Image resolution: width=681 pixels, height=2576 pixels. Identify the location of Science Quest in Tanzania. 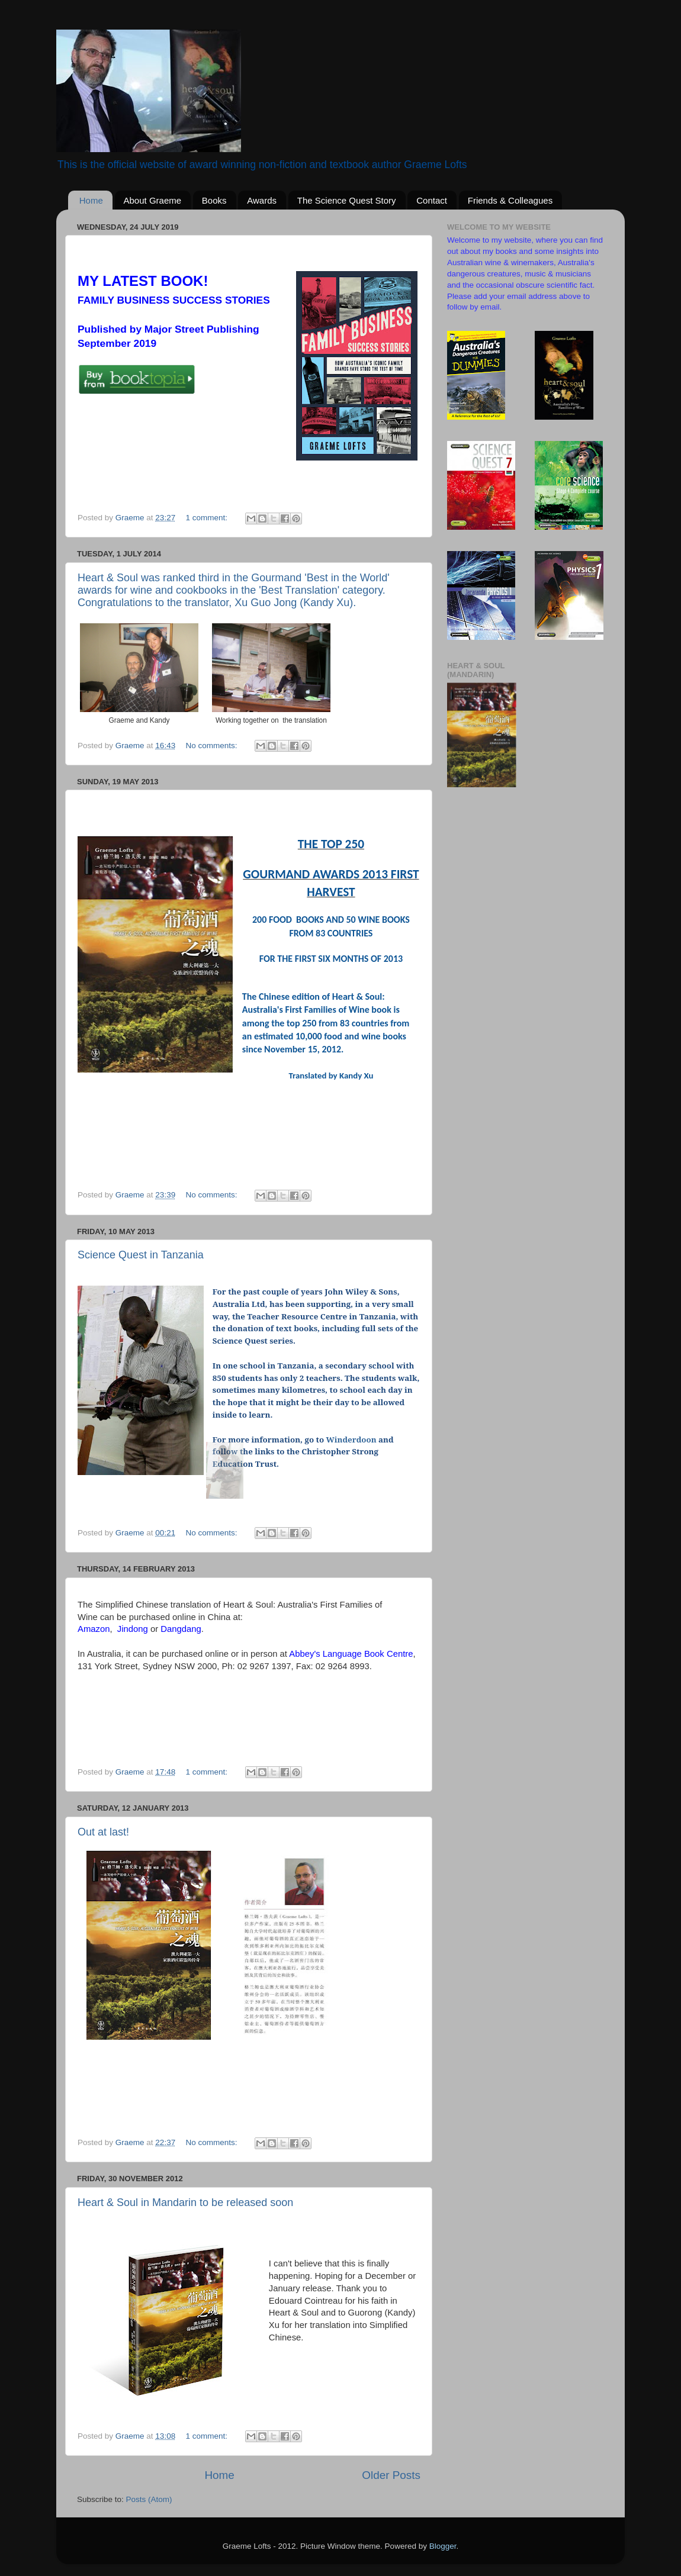
(141, 1255).